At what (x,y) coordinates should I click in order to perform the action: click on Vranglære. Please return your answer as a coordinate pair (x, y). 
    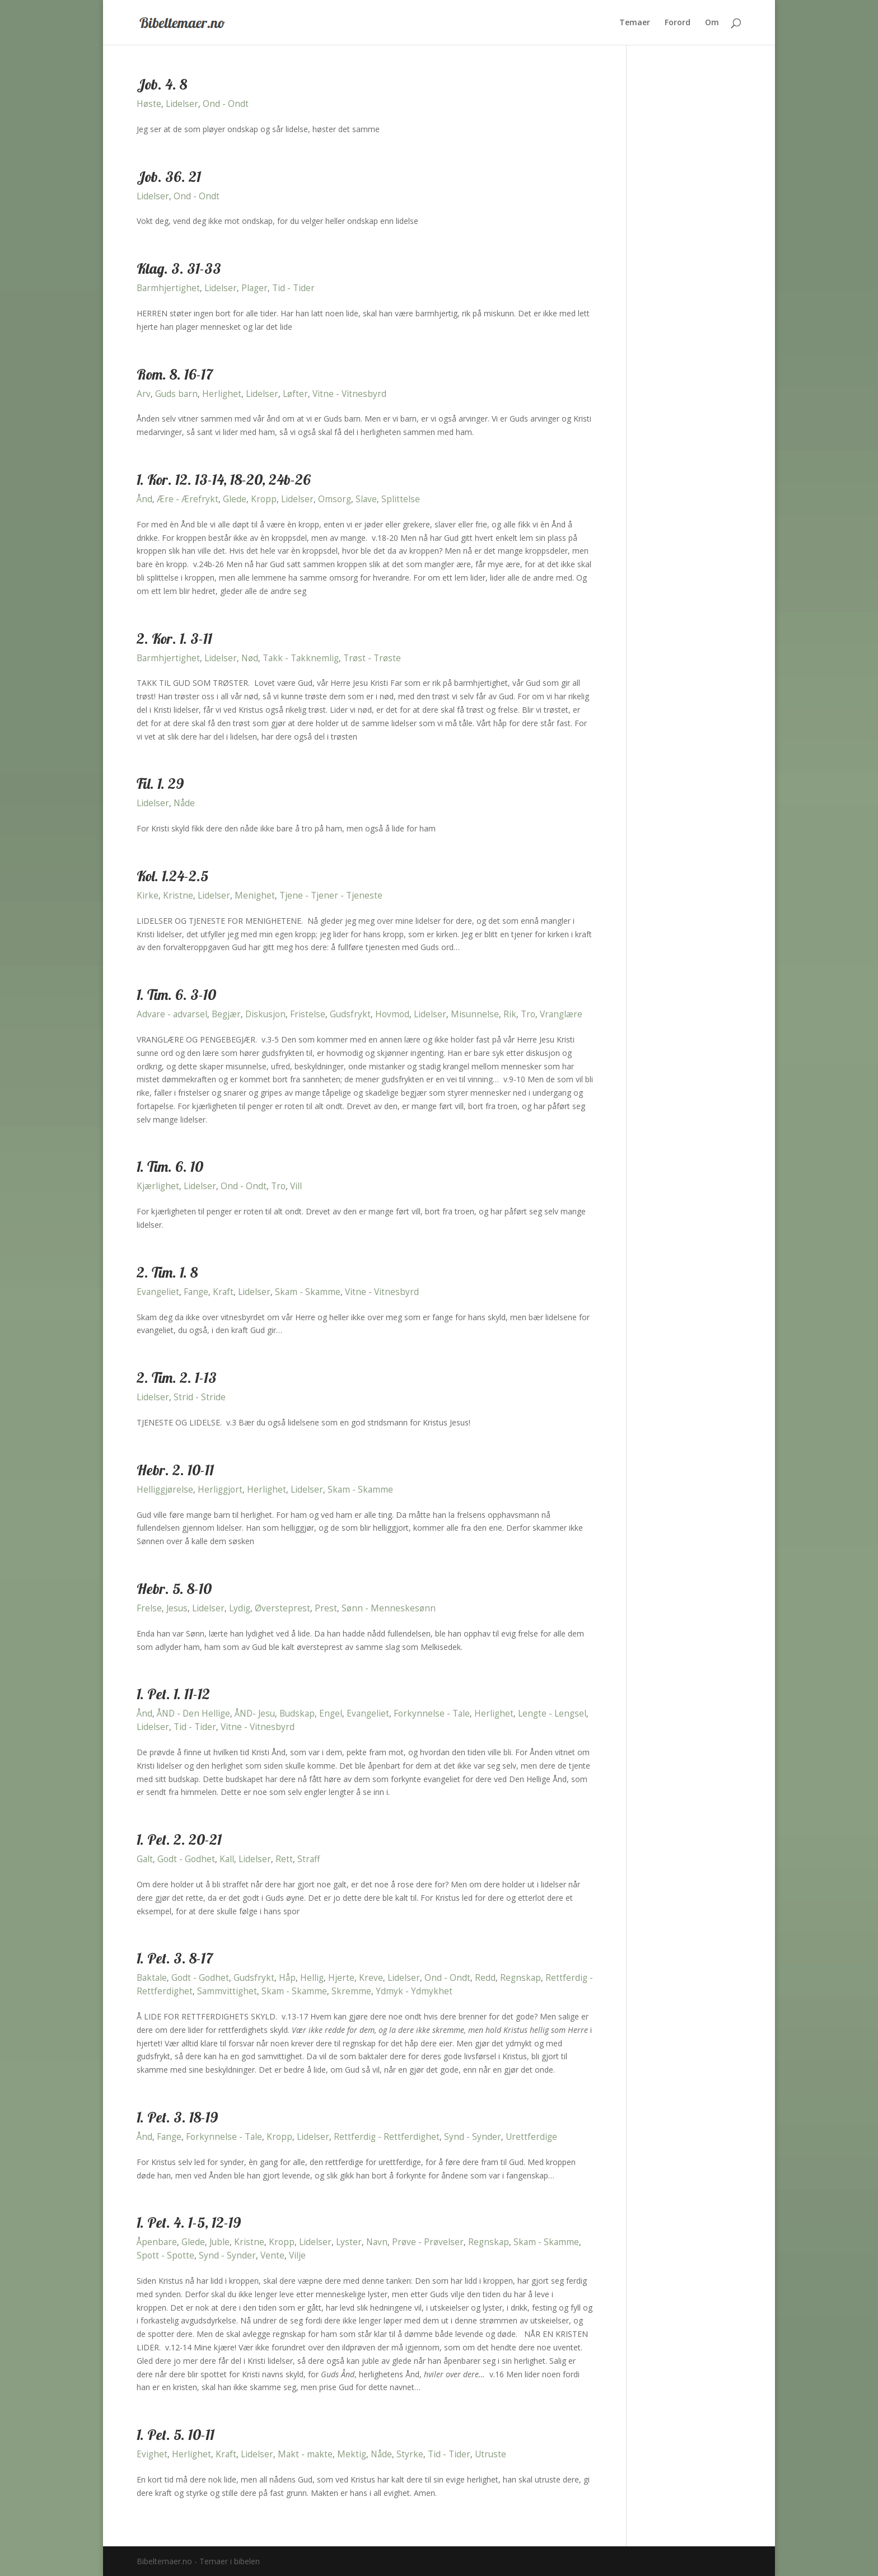
    Looking at the image, I should click on (561, 1014).